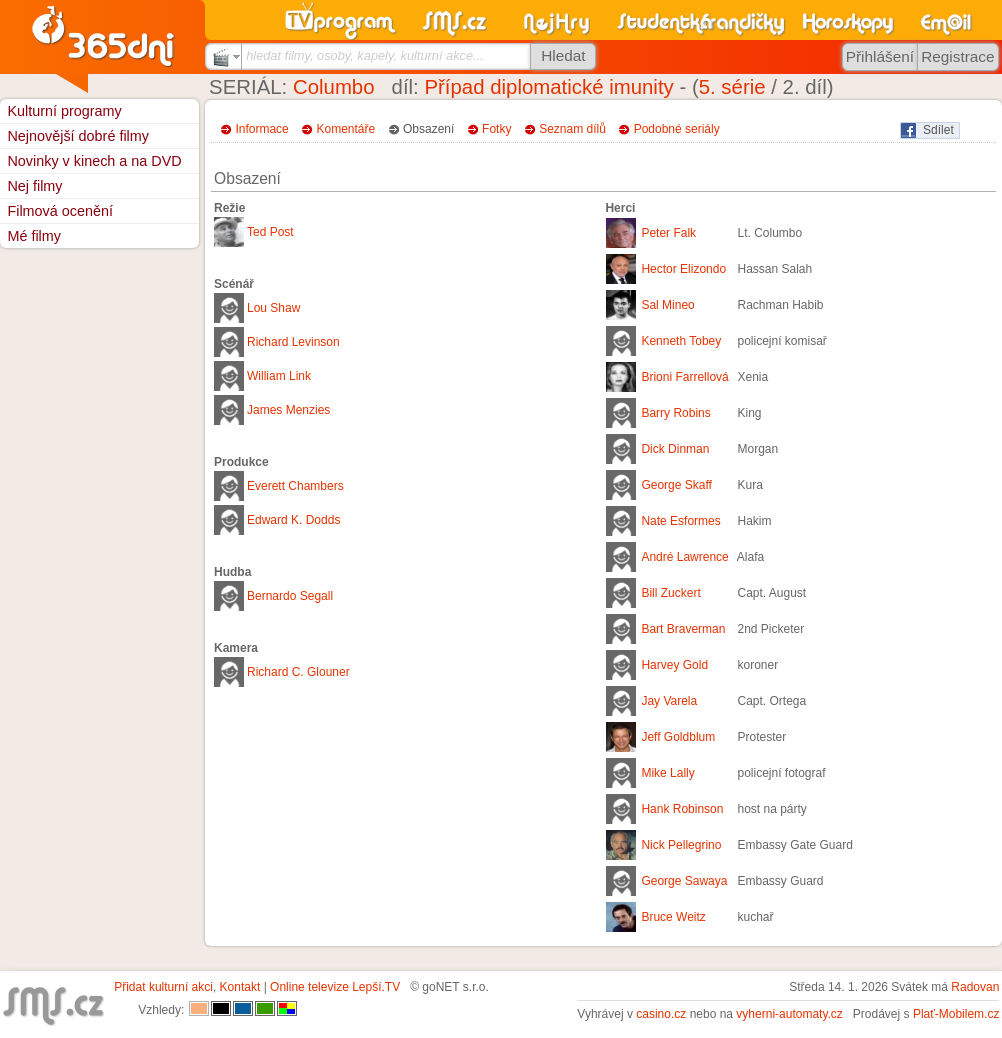  What do you see at coordinates (684, 557) in the screenshot?
I see `André Lawrence` at bounding box center [684, 557].